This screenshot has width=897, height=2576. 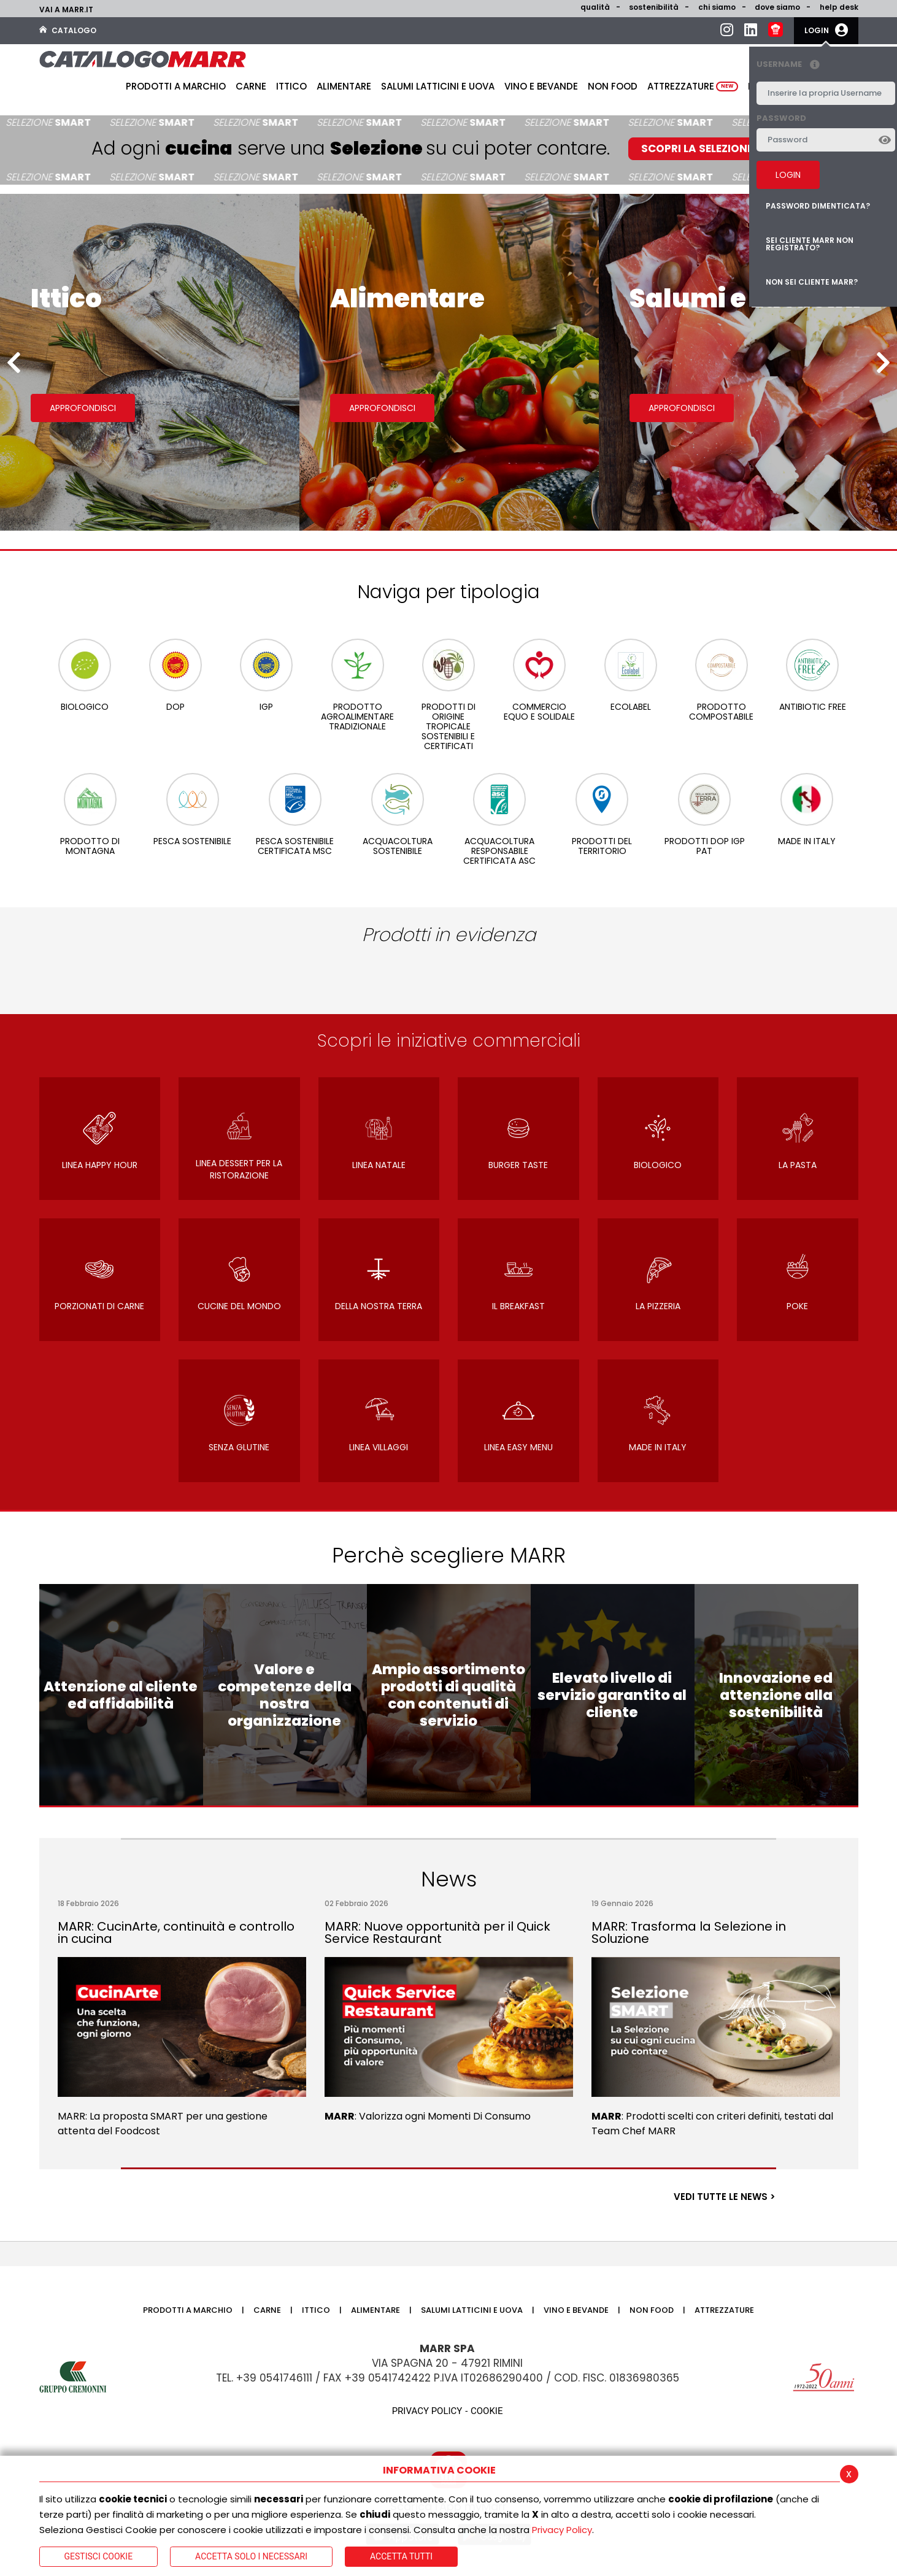 What do you see at coordinates (562, 2529) in the screenshot?
I see `Privacy Policy` at bounding box center [562, 2529].